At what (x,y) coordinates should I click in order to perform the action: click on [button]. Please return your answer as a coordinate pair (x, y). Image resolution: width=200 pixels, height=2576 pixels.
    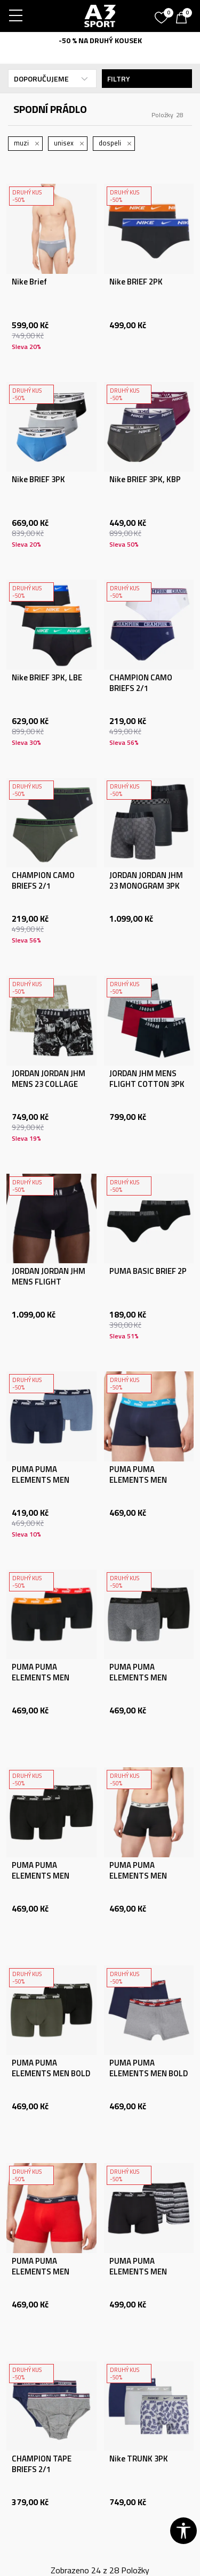
    Looking at the image, I should click on (183, 2530).